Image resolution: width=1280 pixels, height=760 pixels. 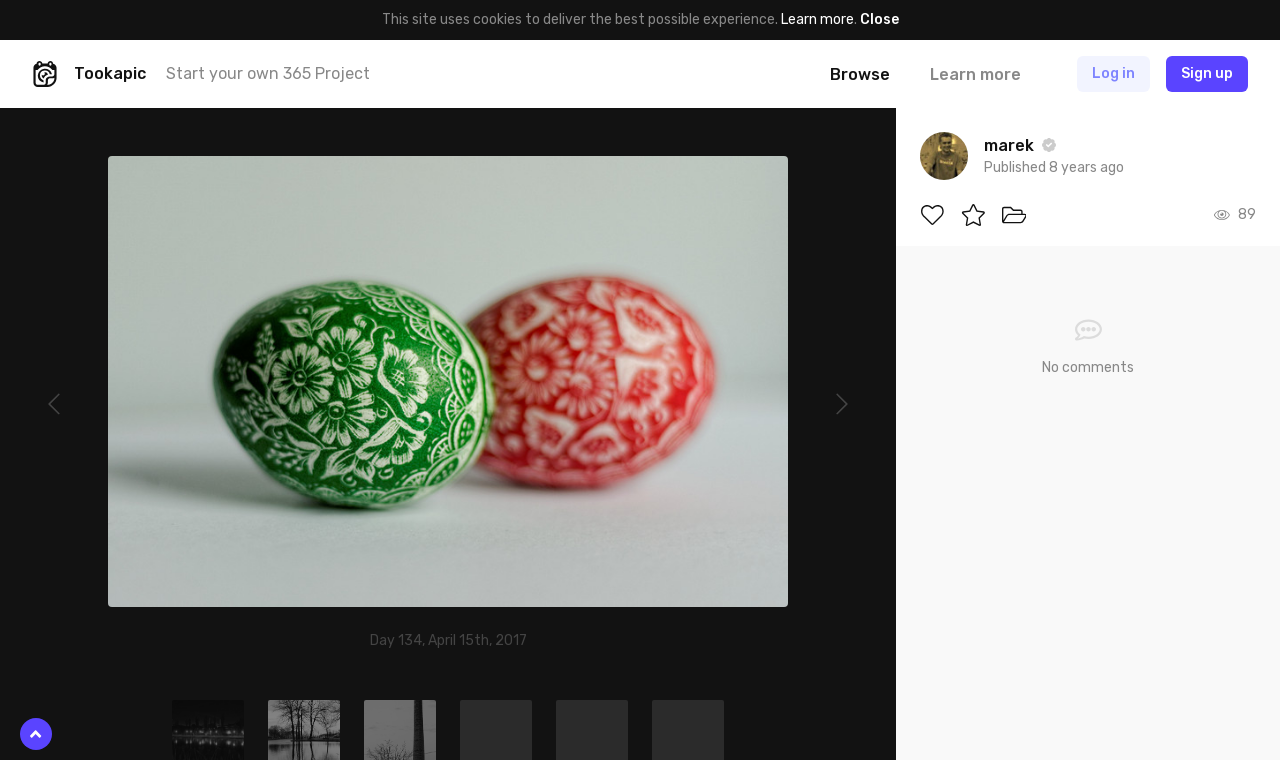 I want to click on Sign up, so click(x=1207, y=73).